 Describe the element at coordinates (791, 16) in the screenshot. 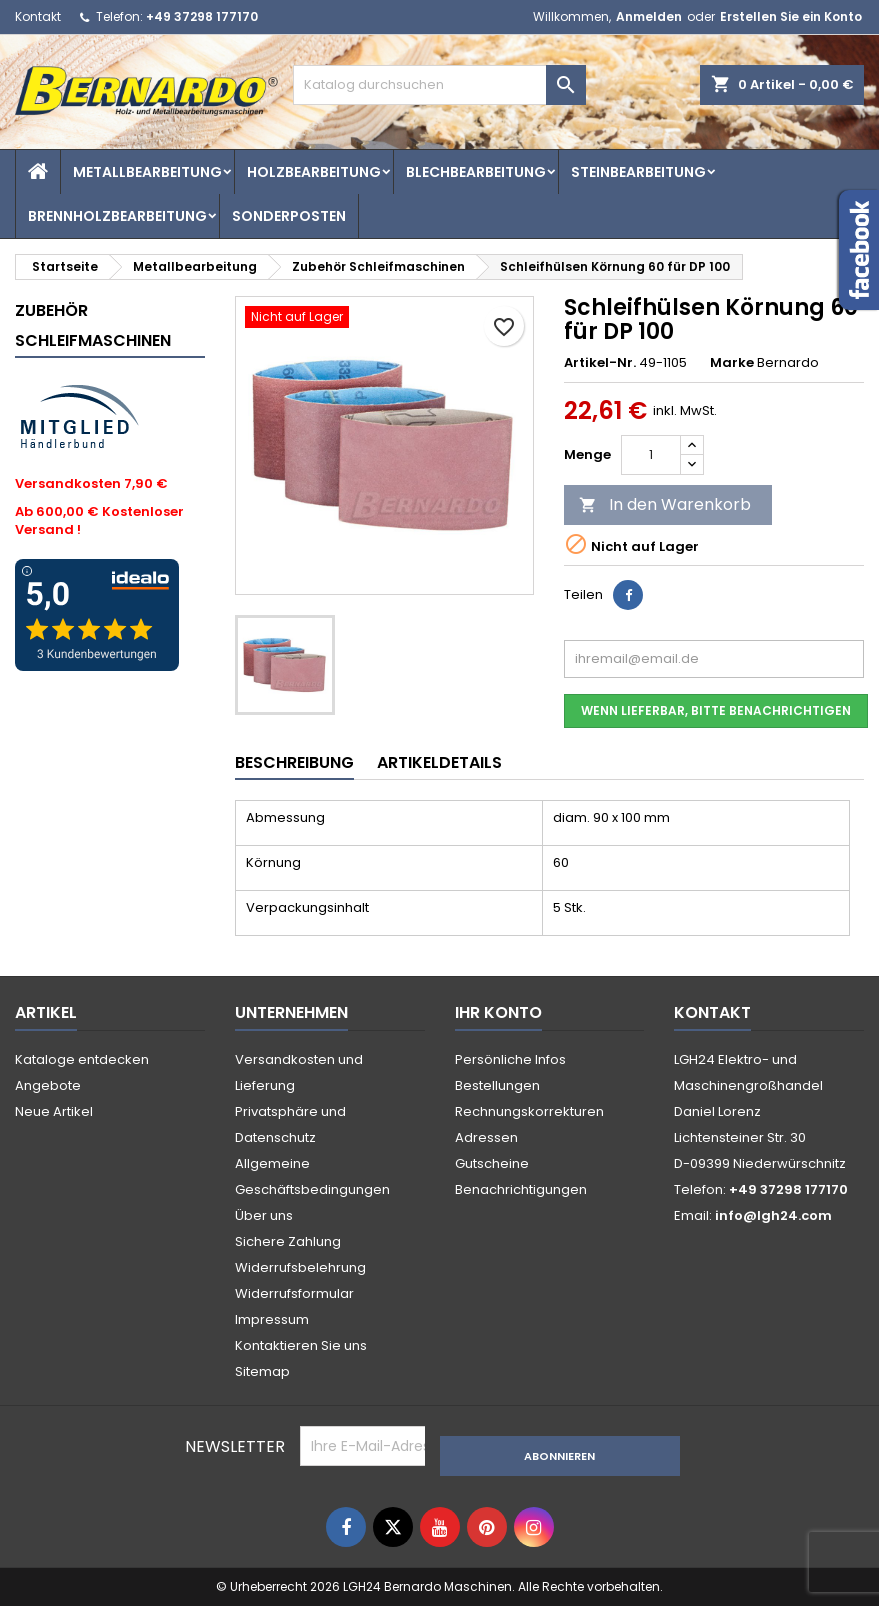

I see `Erstellen Sie ein Konto` at that location.